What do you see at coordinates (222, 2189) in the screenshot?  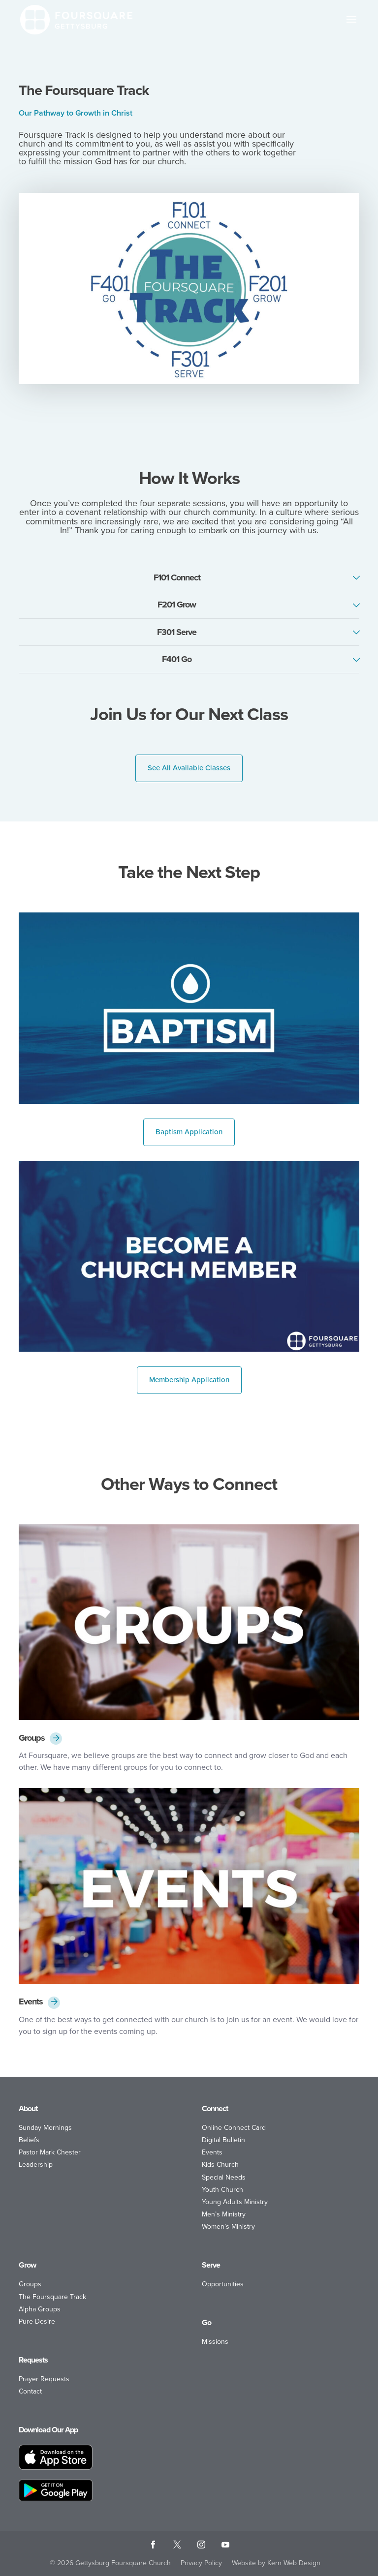 I see `Youth Church` at bounding box center [222, 2189].